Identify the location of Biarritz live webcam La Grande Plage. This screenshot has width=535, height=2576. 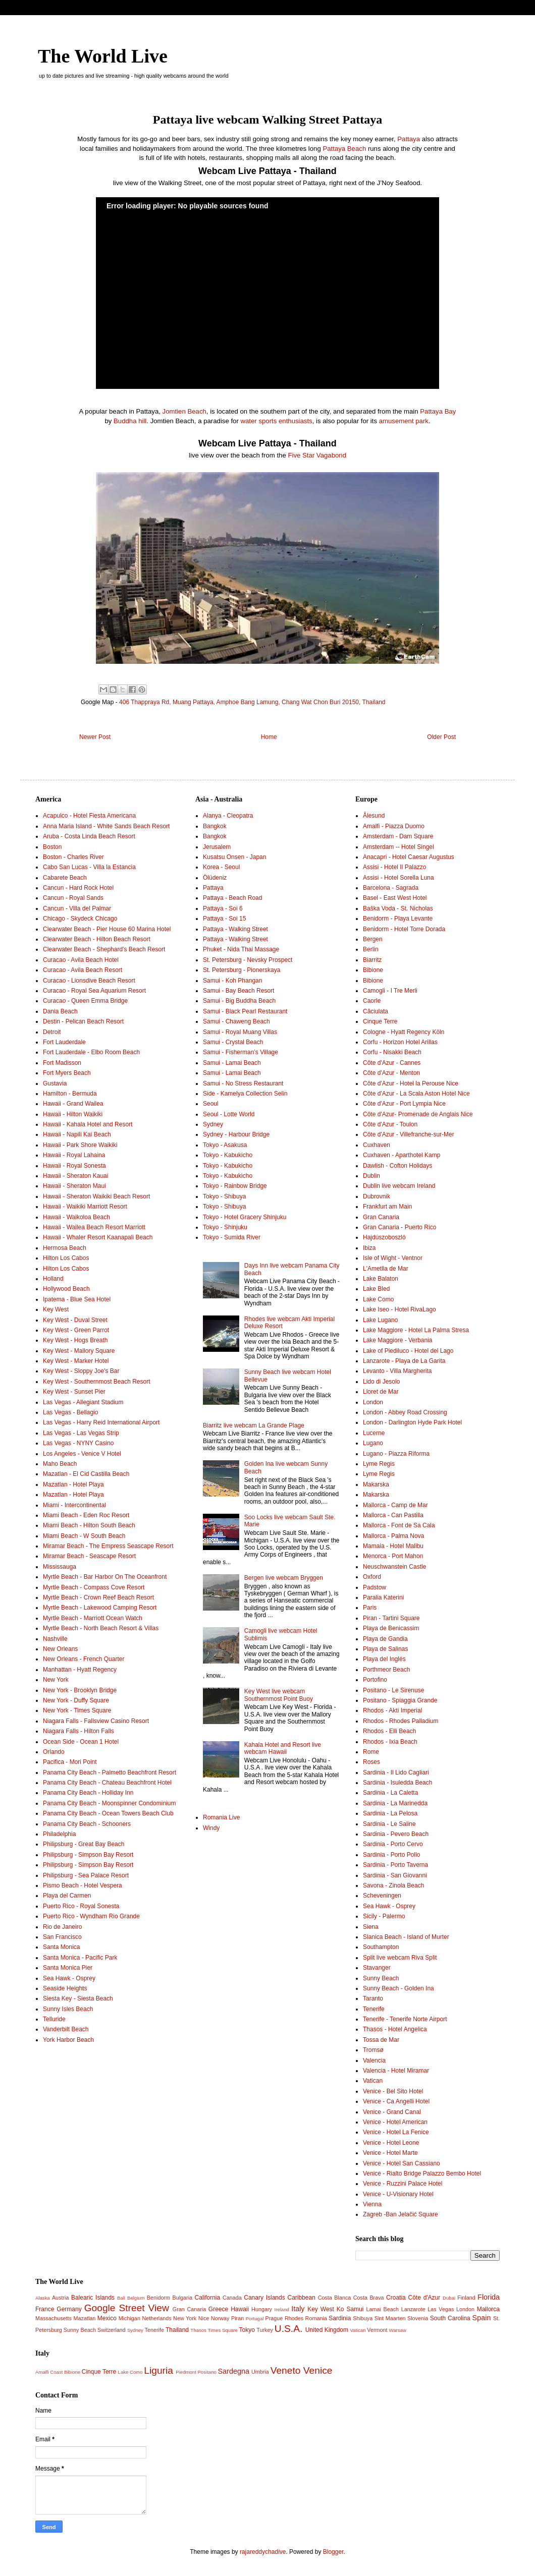
(253, 1425).